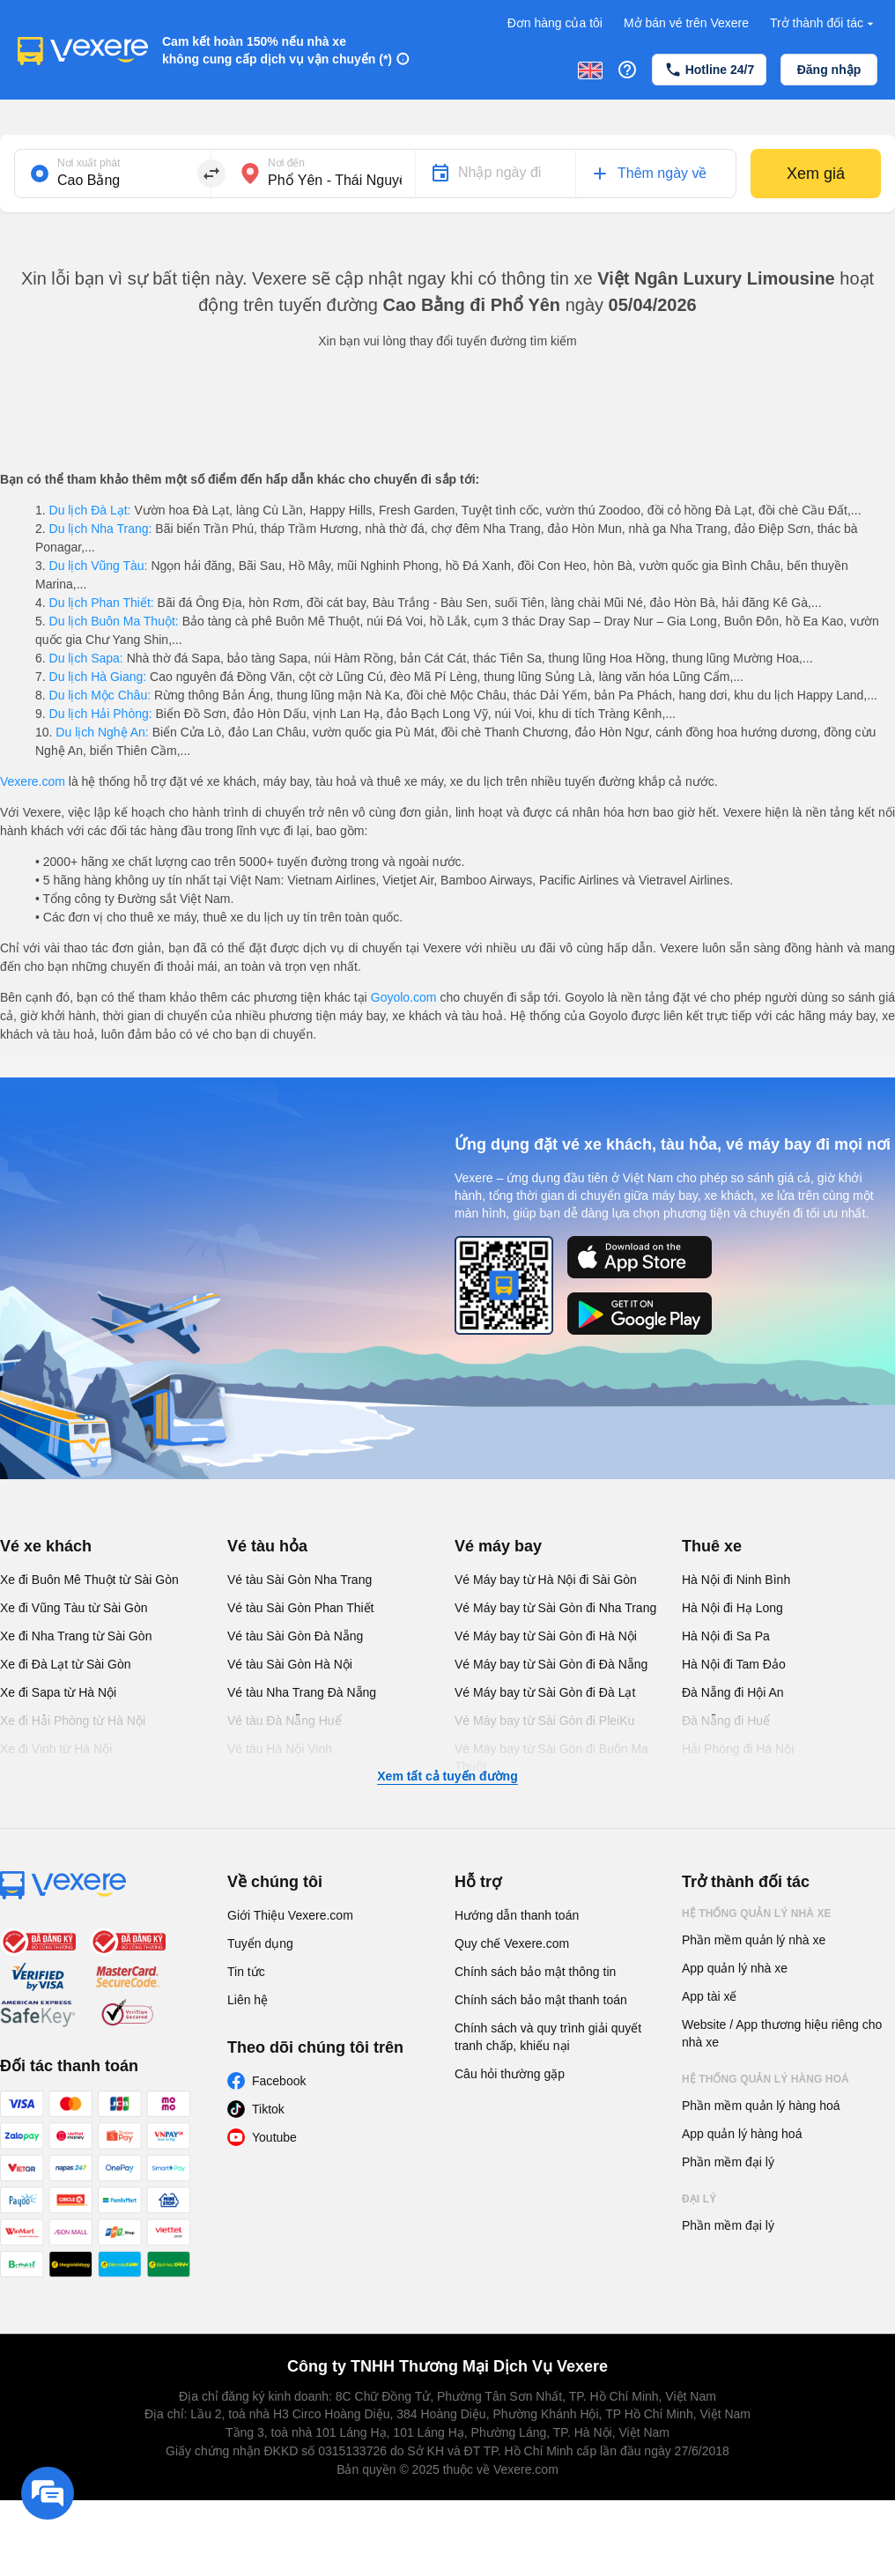 This screenshot has width=895, height=2576. What do you see at coordinates (102, 603) in the screenshot?
I see `Du lịch Phan Thiết:` at bounding box center [102, 603].